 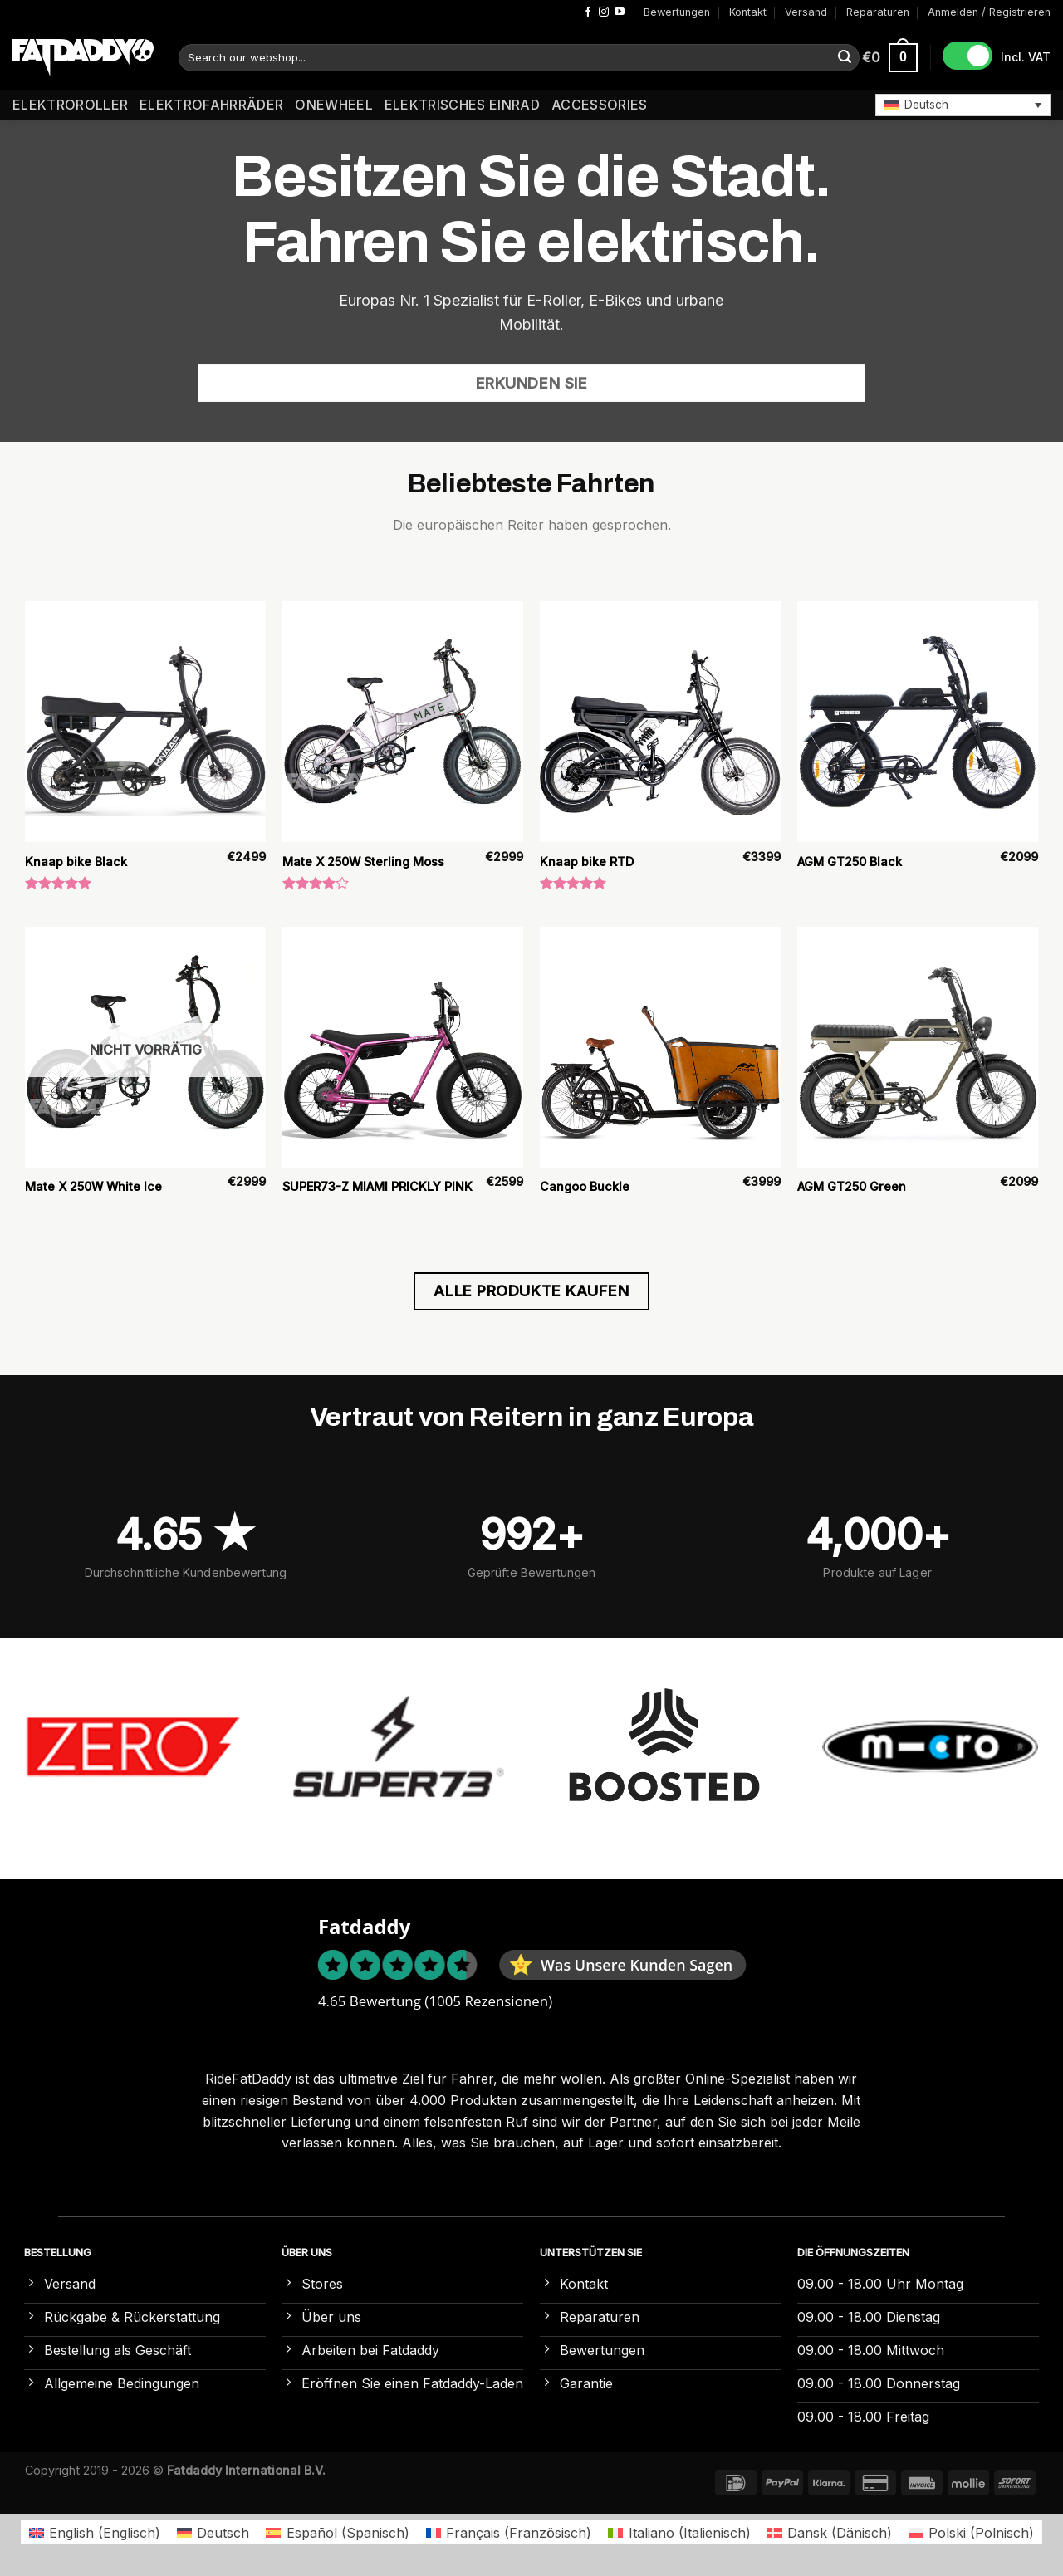 What do you see at coordinates (851, 1186) in the screenshot?
I see `AGM GT250 Green` at bounding box center [851, 1186].